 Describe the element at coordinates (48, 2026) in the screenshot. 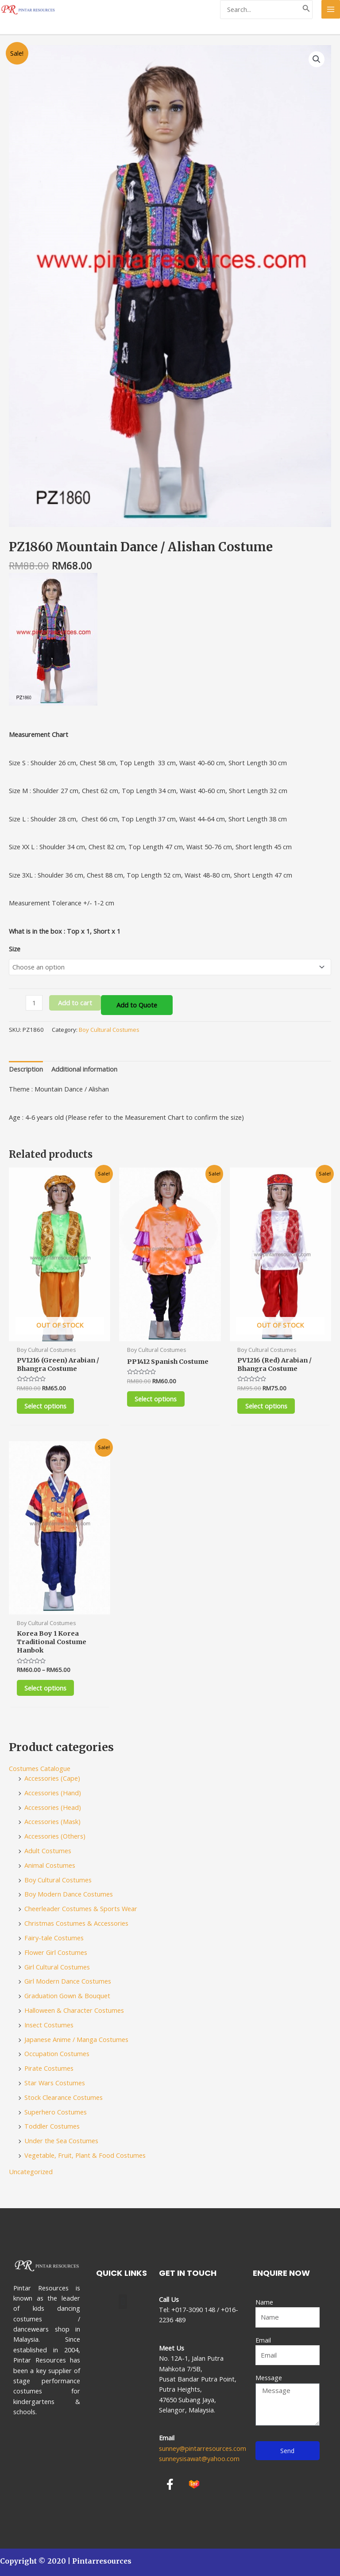

I see `Insect Costumes` at that location.